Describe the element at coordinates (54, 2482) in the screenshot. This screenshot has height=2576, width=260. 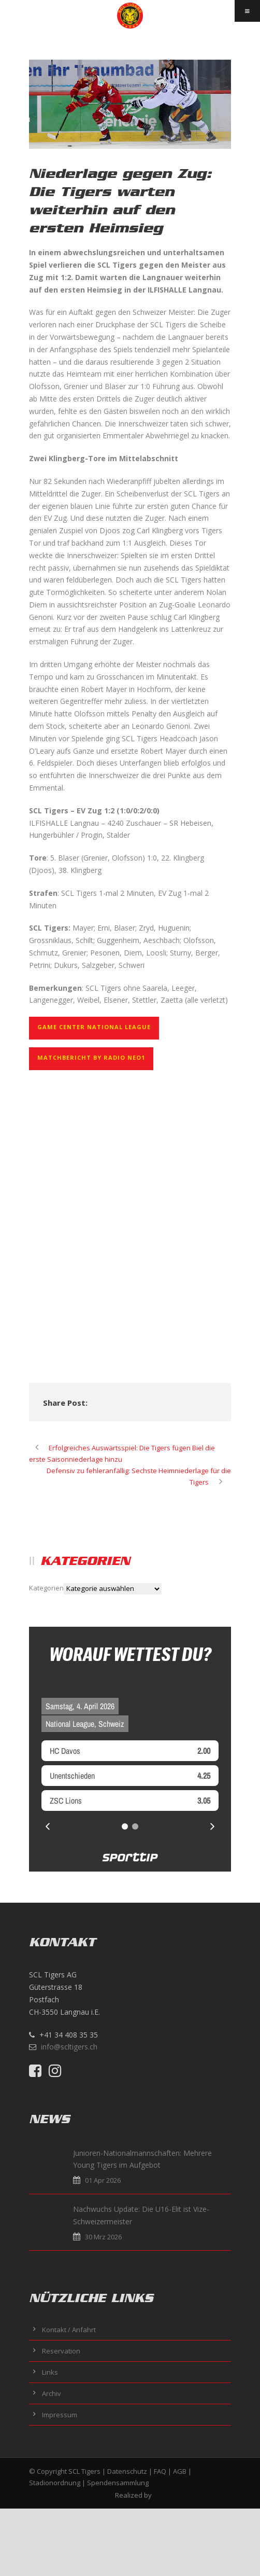
I see `Stadionordnung` at that location.